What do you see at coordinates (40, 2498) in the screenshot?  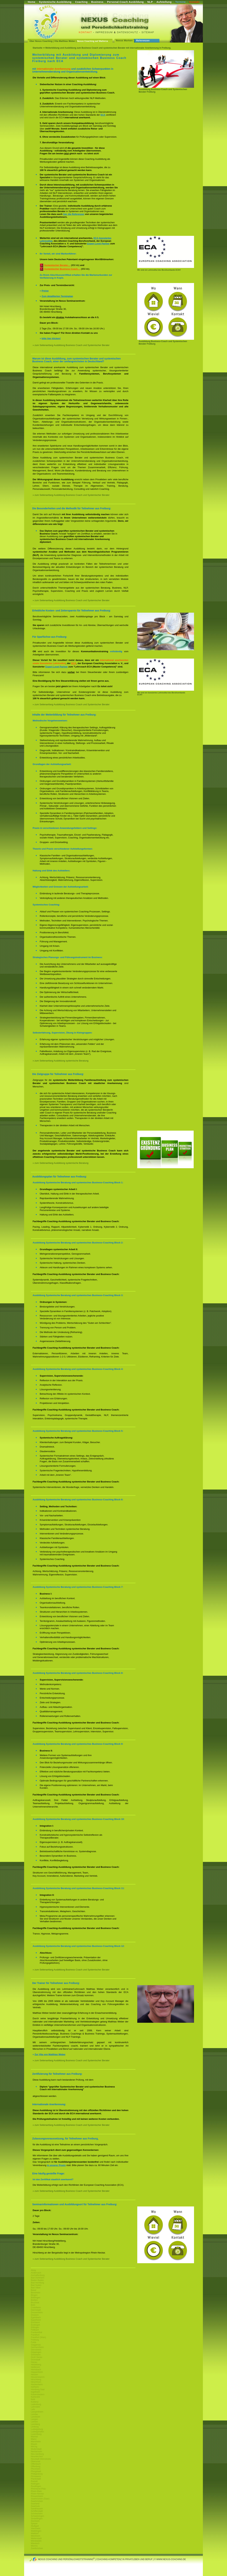 I see `Saarbrücken (Saar)` at bounding box center [40, 2498].